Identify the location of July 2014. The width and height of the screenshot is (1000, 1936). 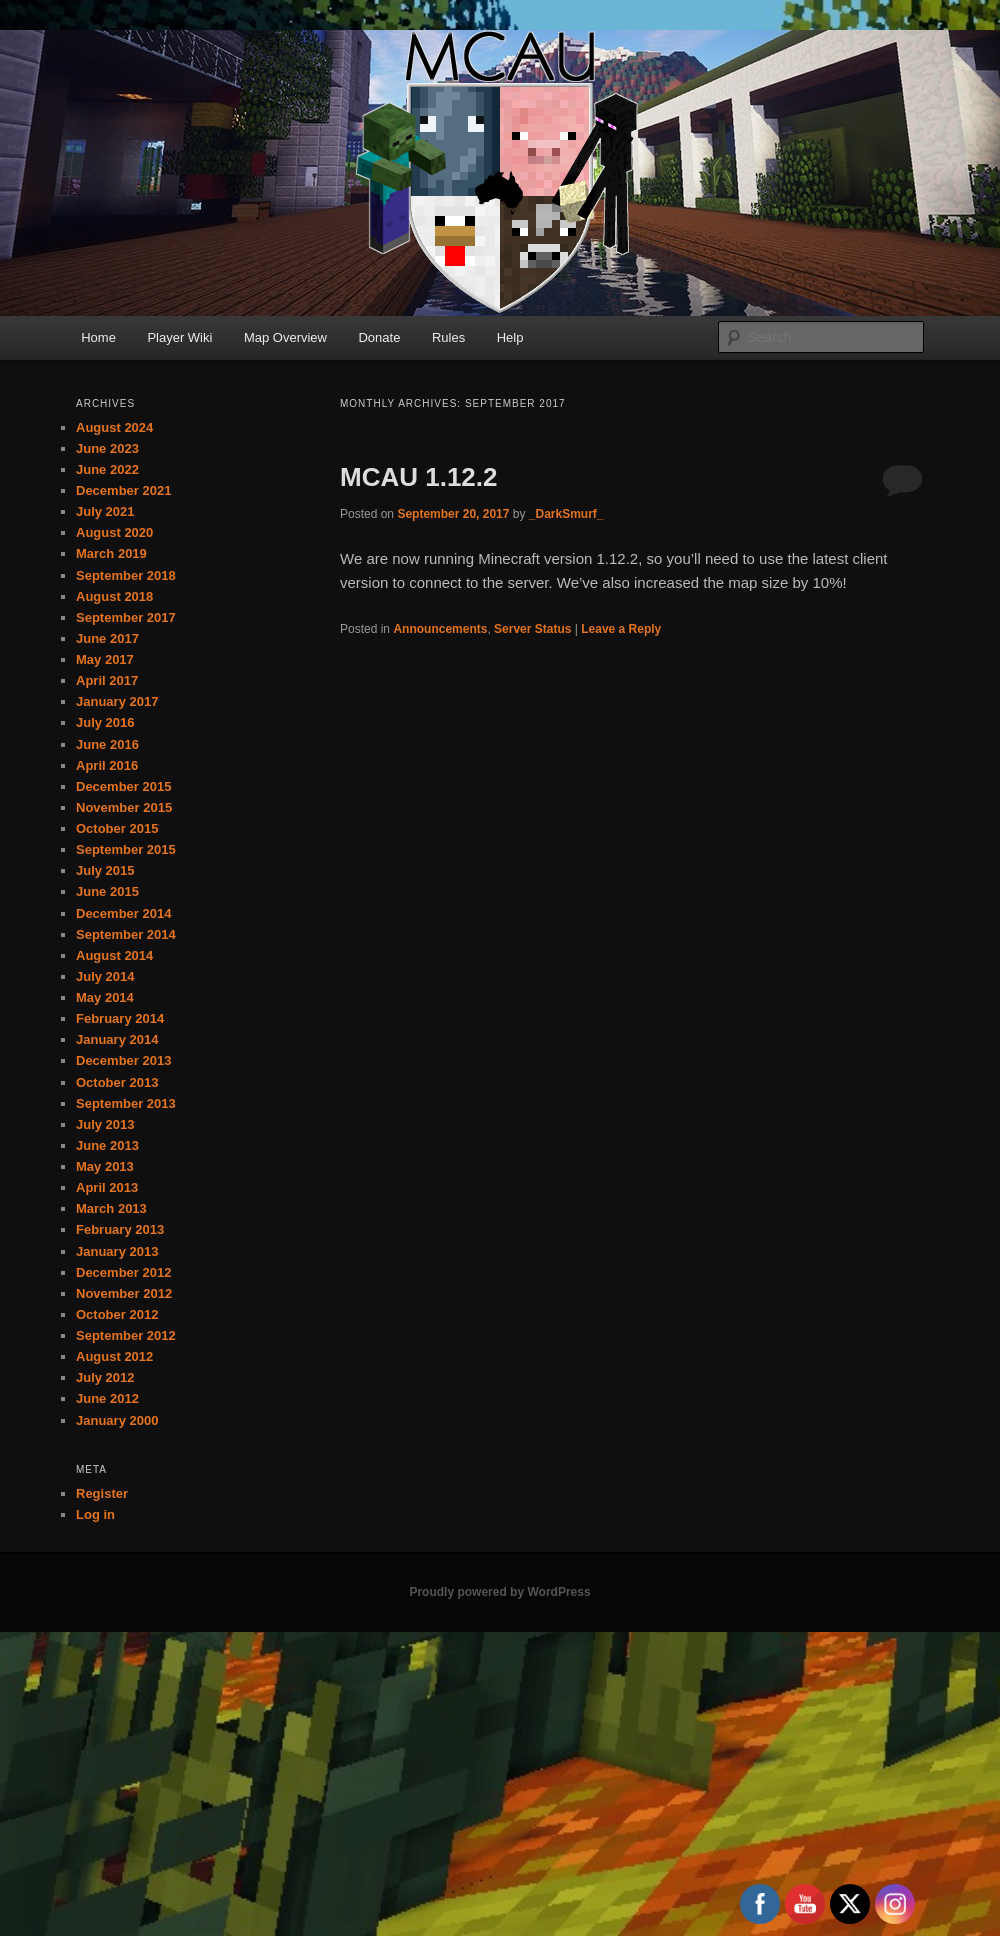
(105, 976).